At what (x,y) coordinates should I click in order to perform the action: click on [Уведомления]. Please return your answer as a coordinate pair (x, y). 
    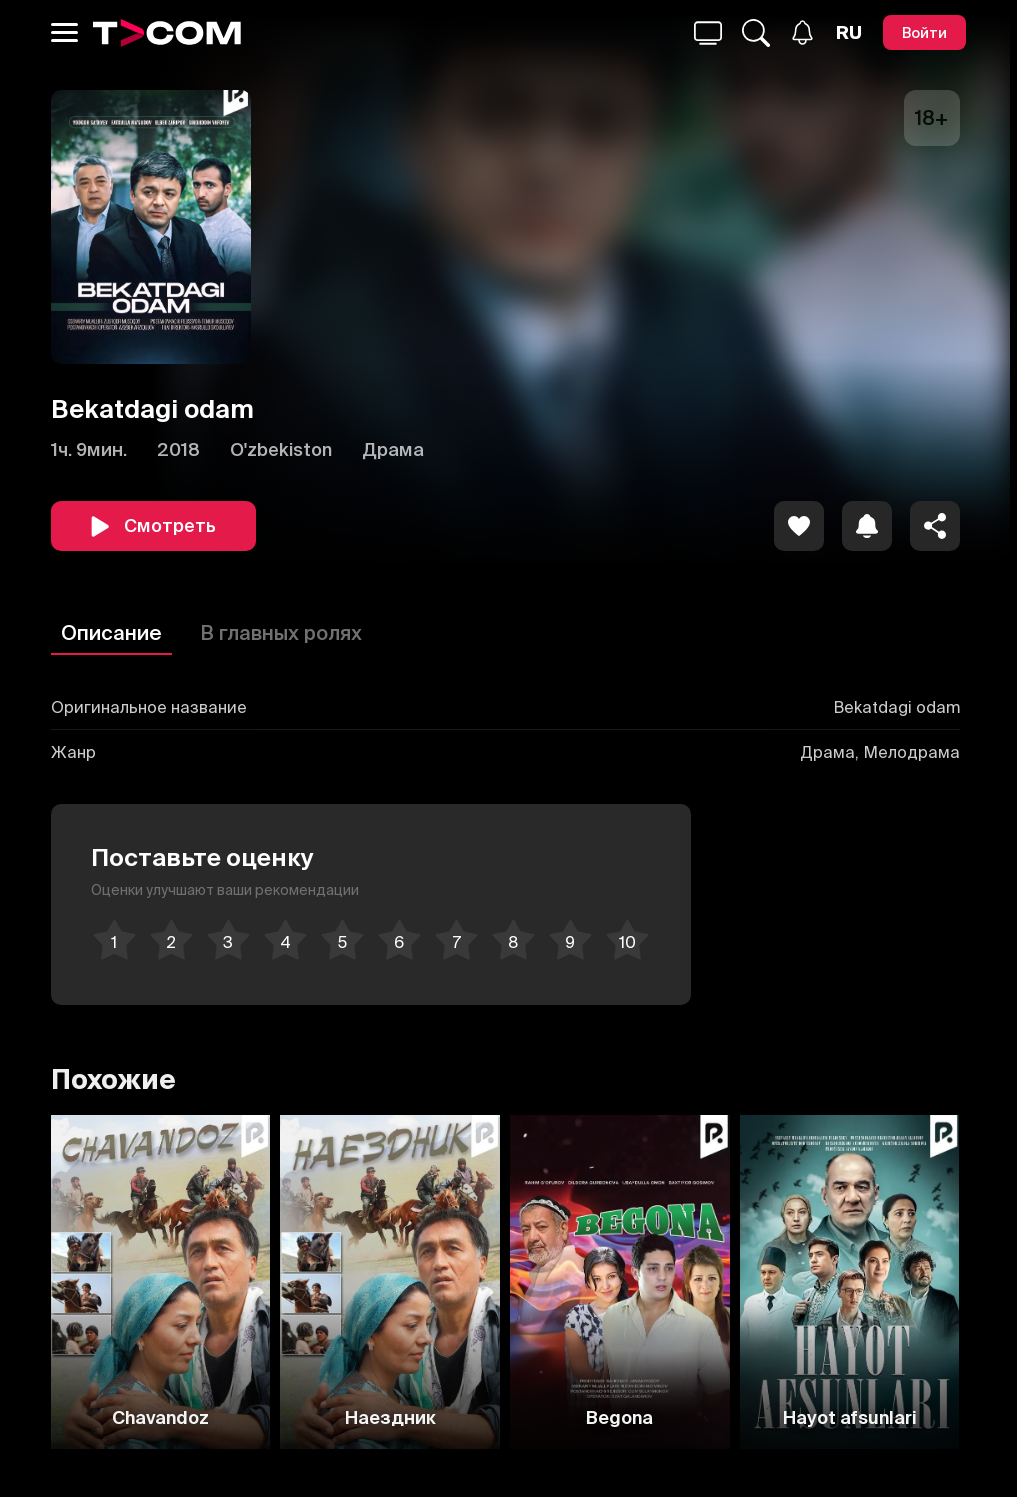
    Looking at the image, I should click on (802, 32).